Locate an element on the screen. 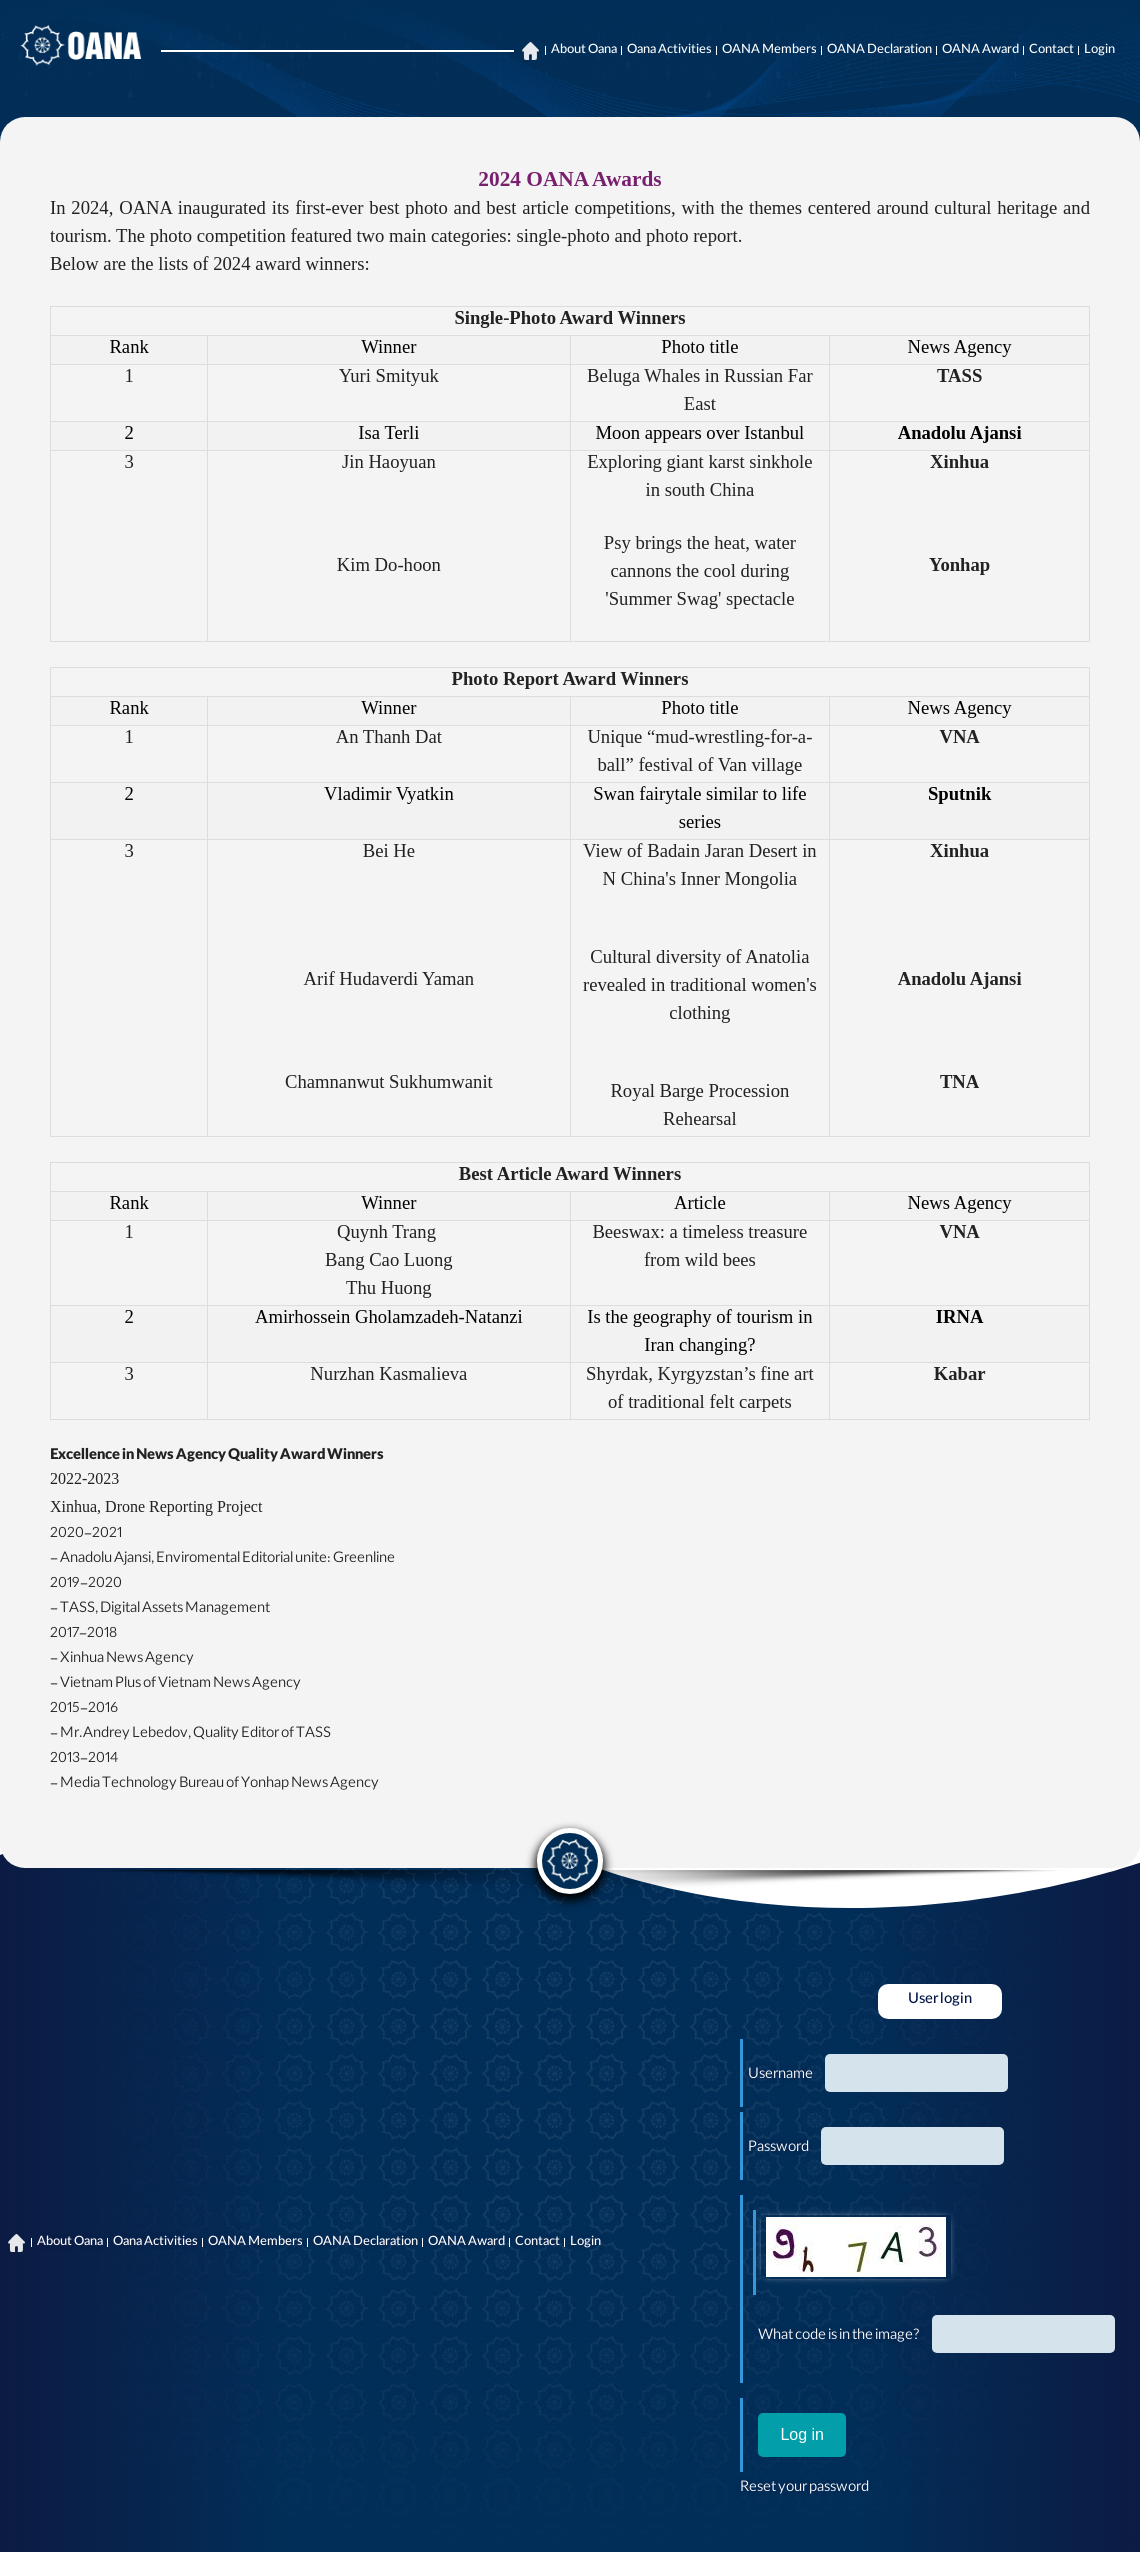 This screenshot has width=1140, height=2553. OANA Award is located at coordinates (980, 51).